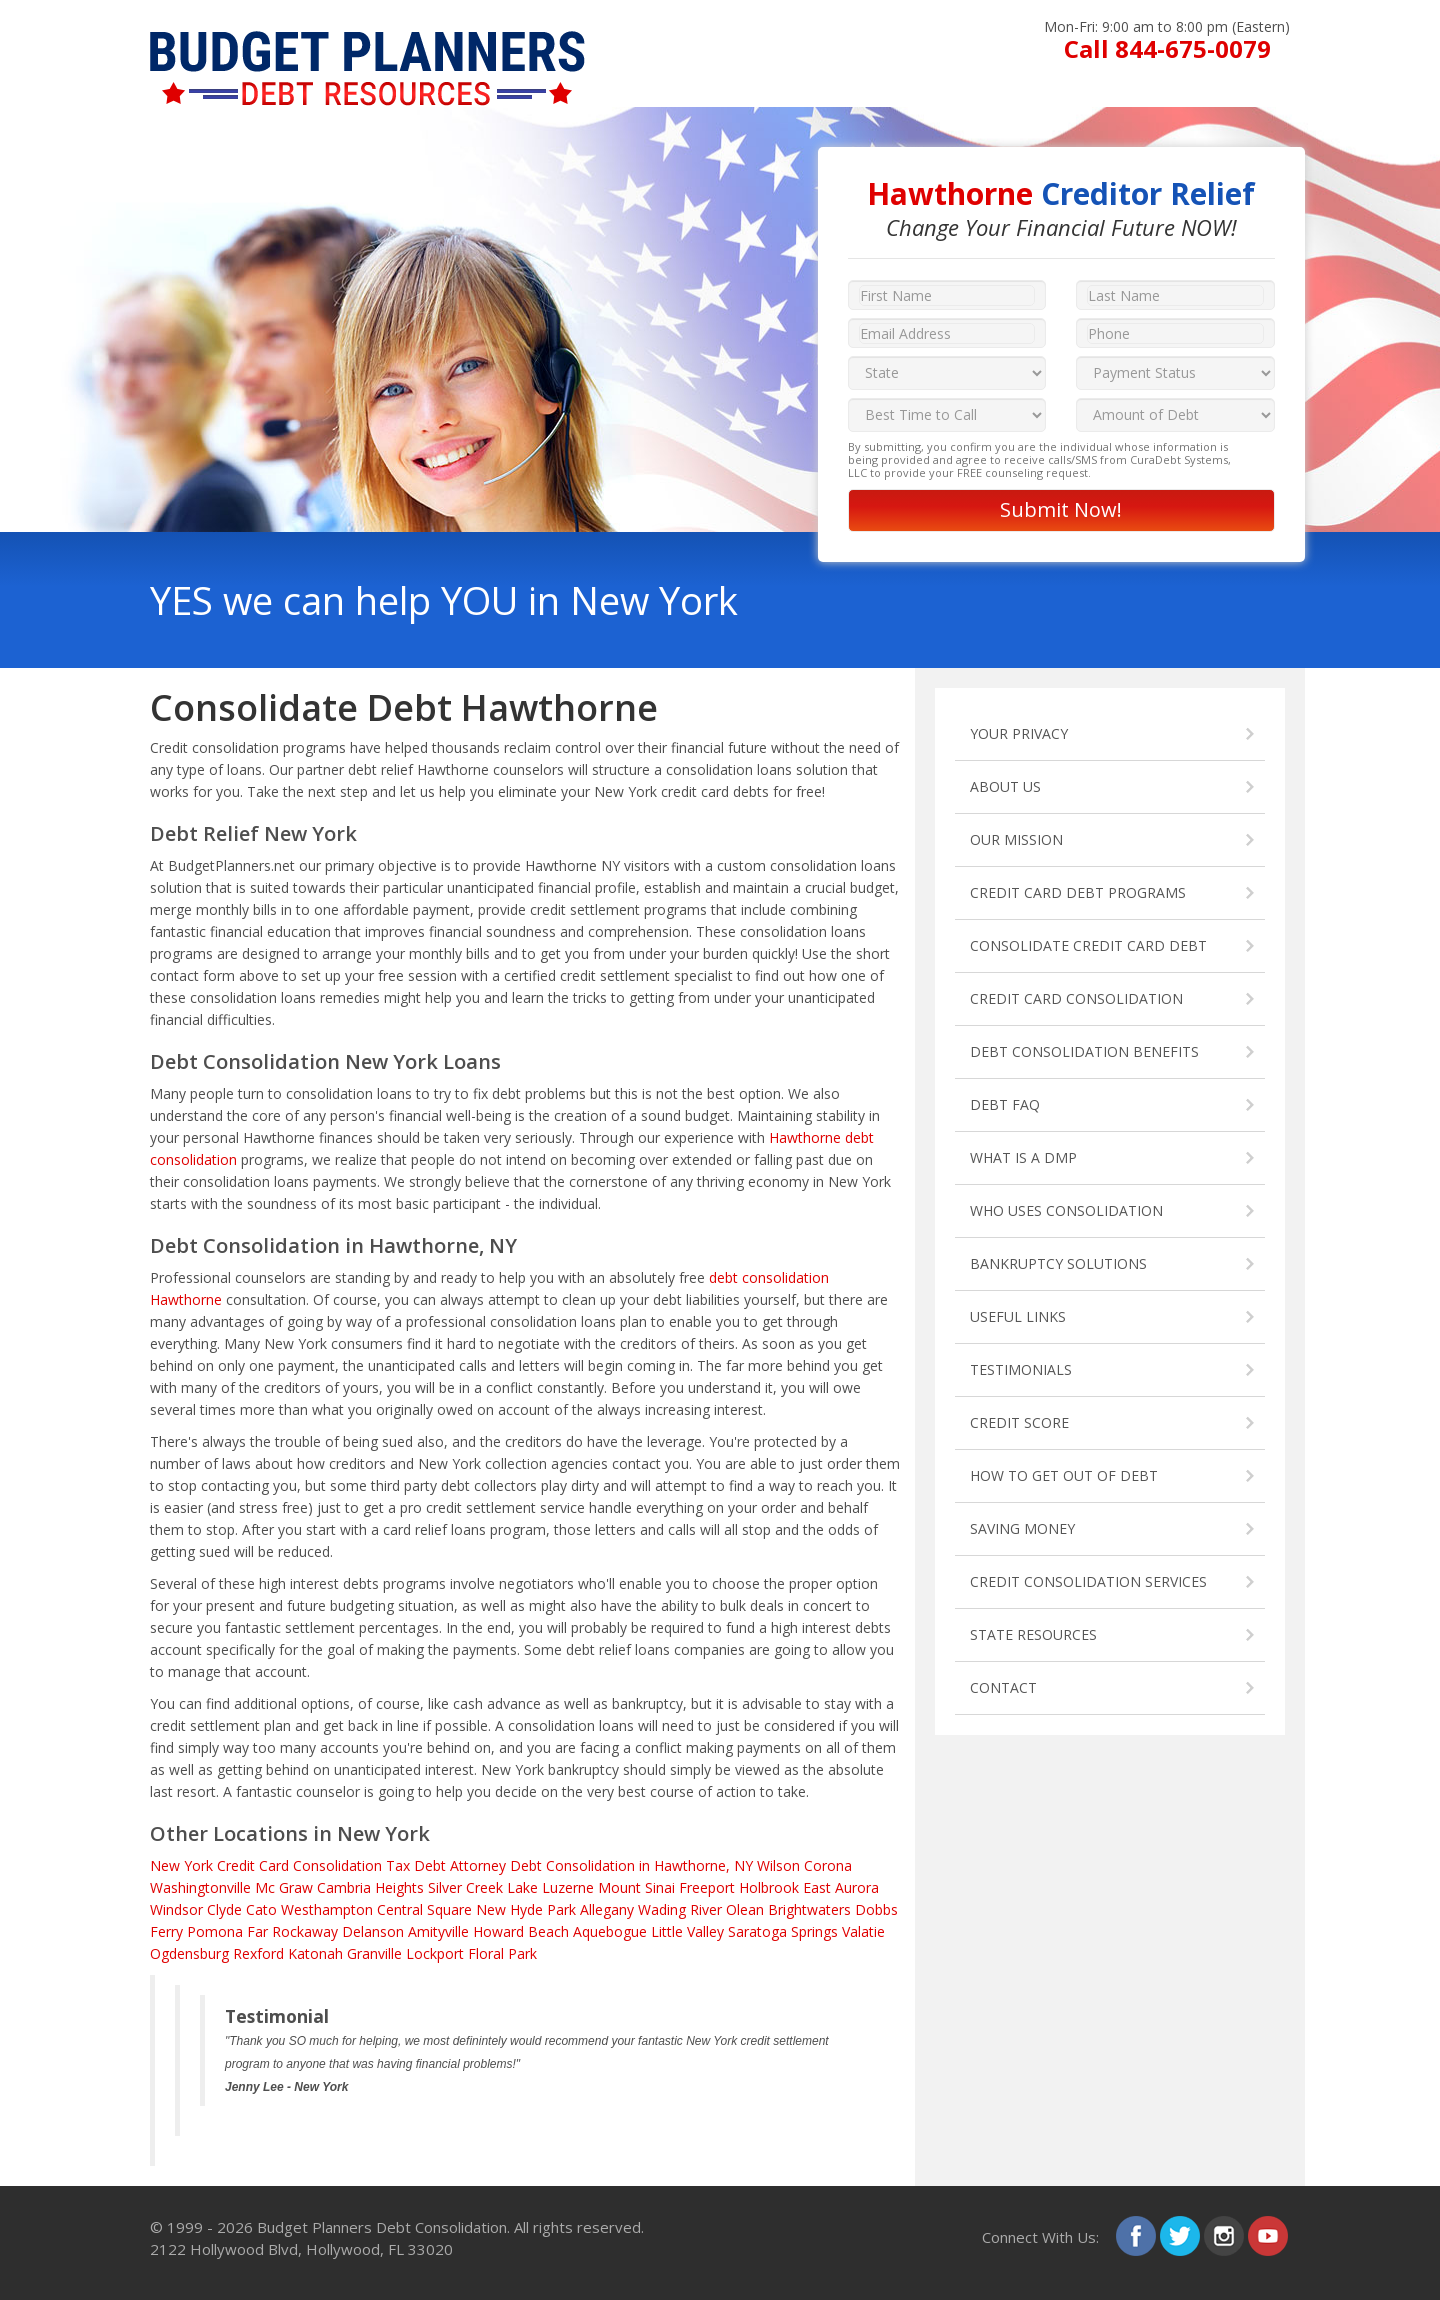 The height and width of the screenshot is (2300, 1440). Describe the element at coordinates (841, 1887) in the screenshot. I see `East Aurora` at that location.